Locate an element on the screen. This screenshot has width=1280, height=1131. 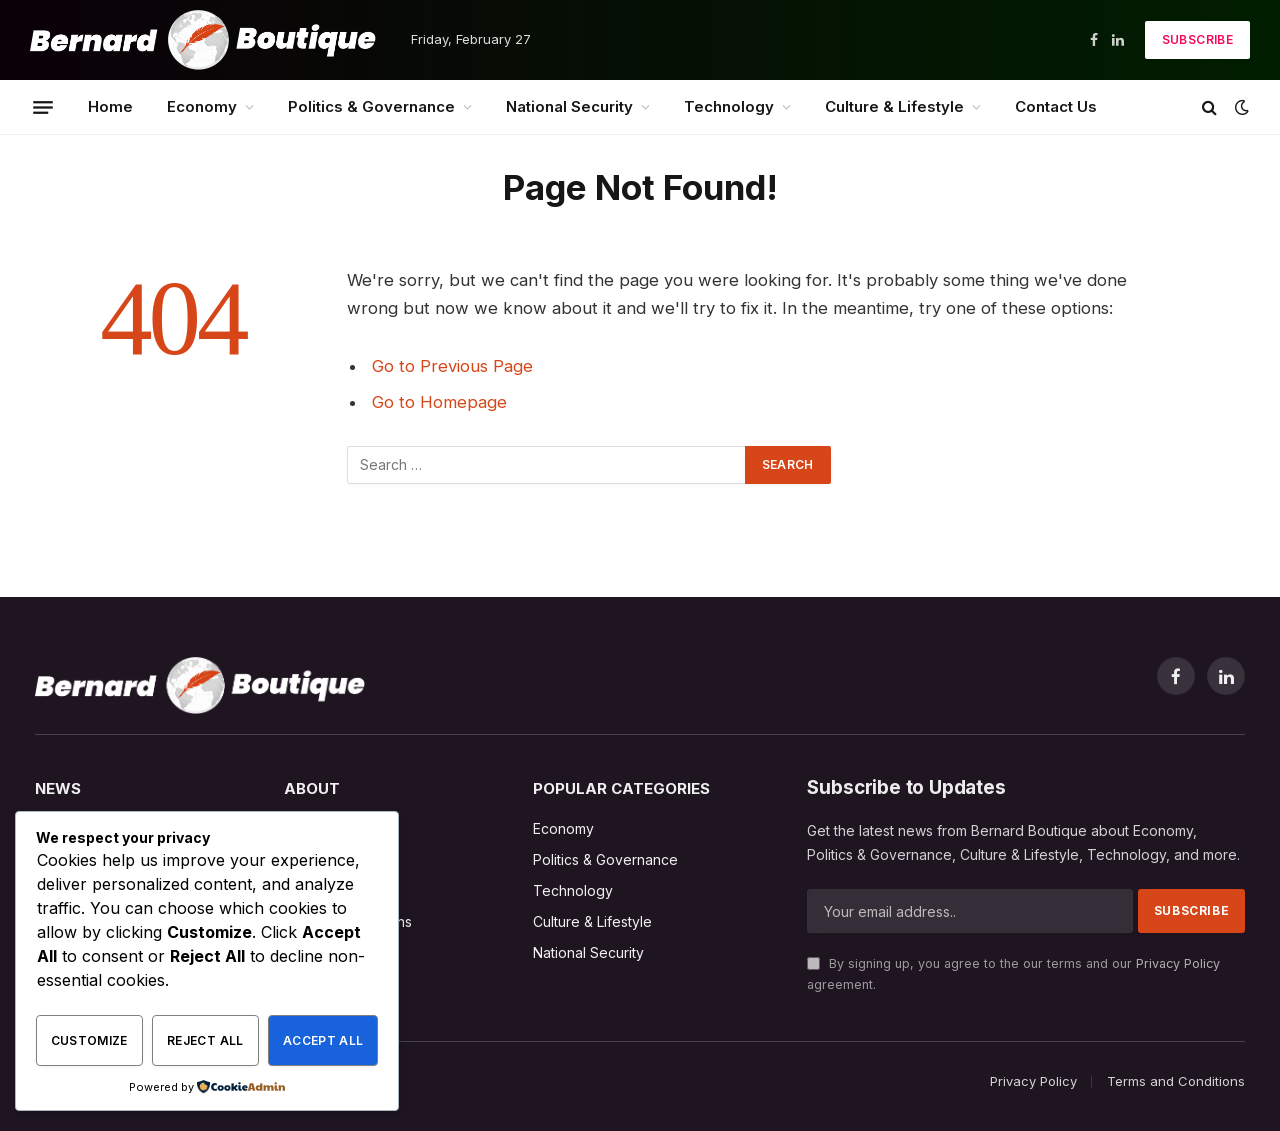
Accept All is located at coordinates (323, 1040).